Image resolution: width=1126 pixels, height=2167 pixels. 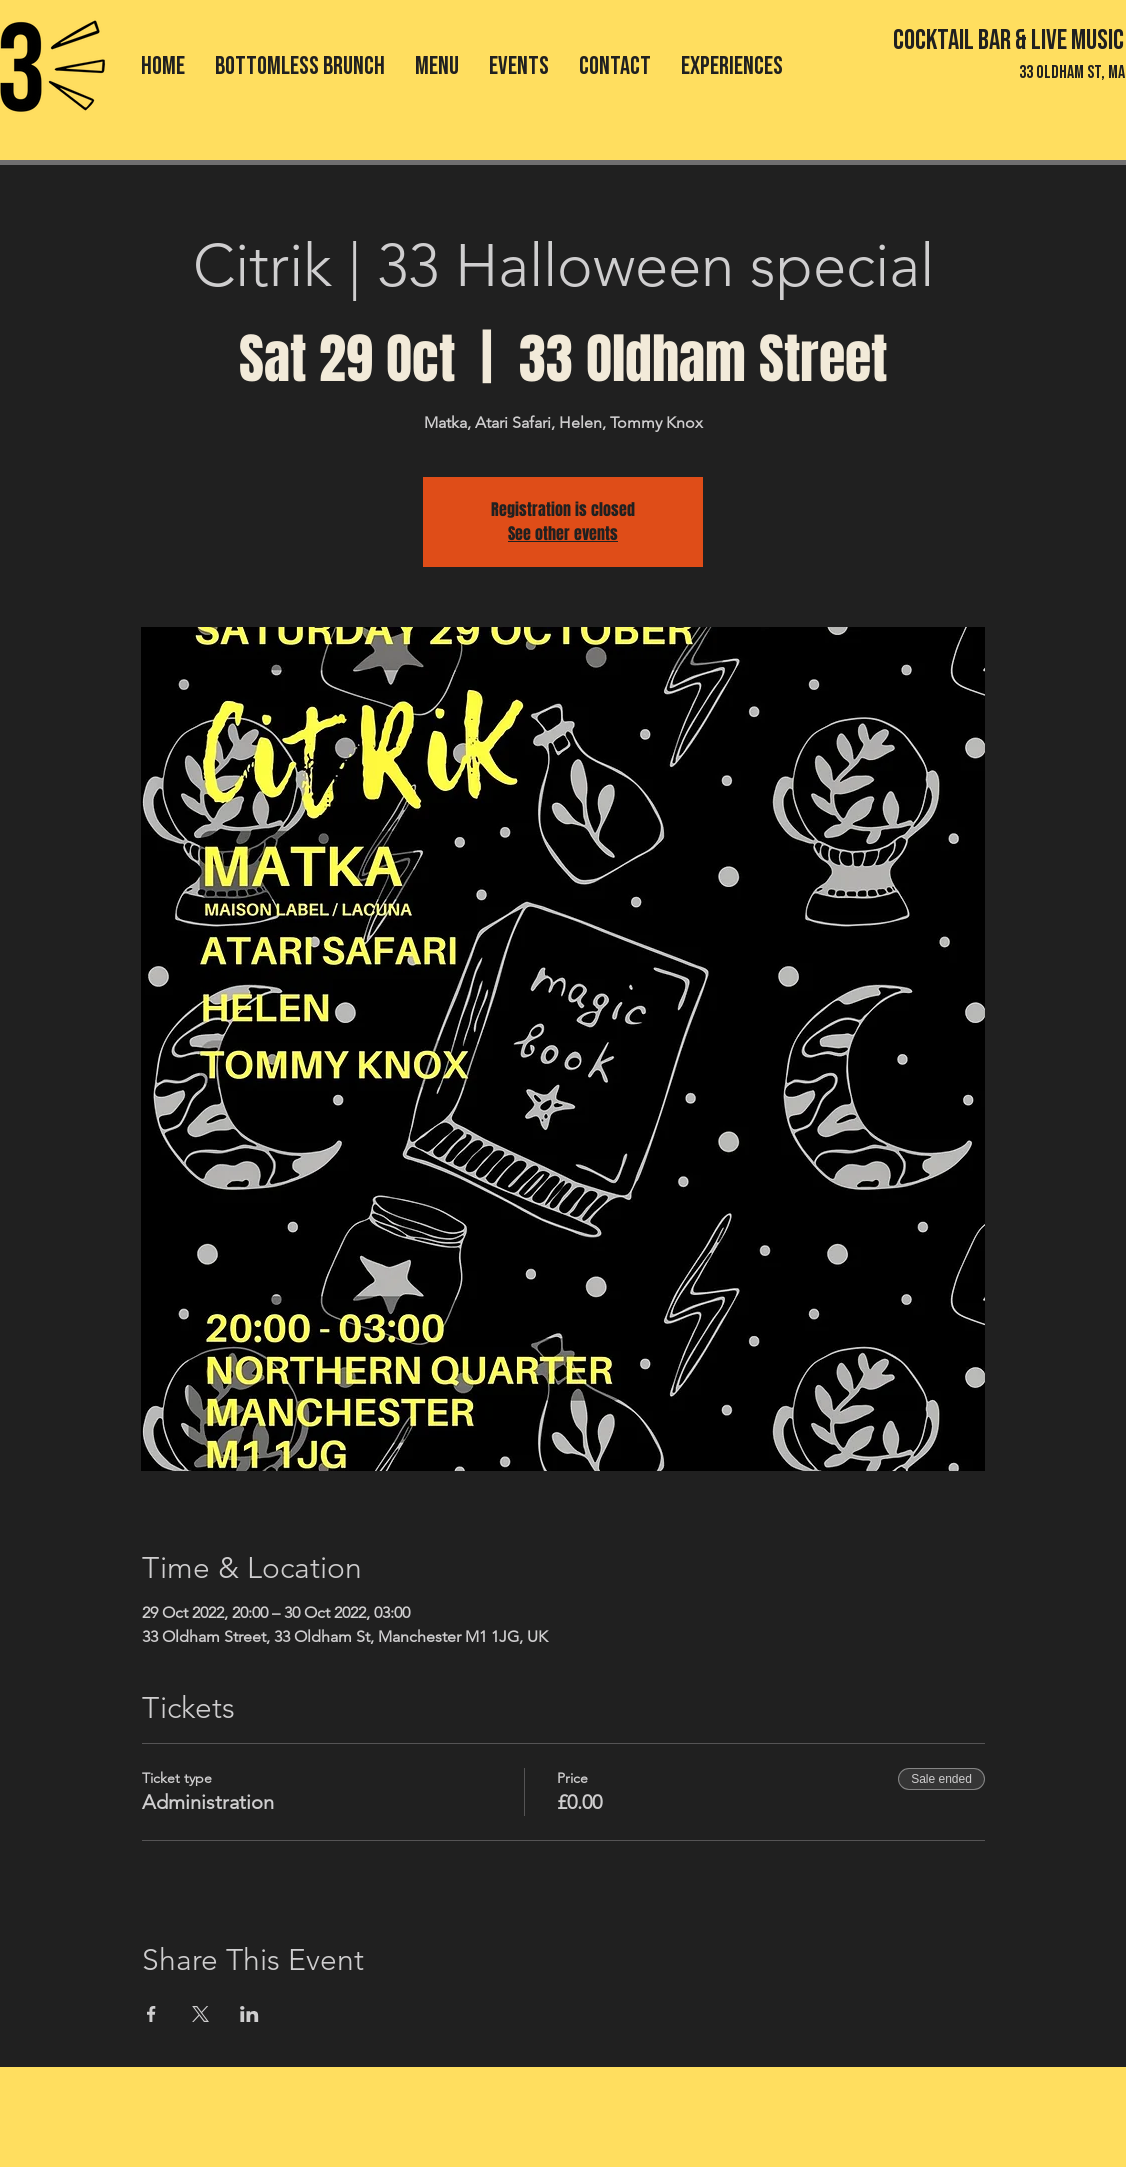 I want to click on [Share event on X], so click(x=200, y=2014).